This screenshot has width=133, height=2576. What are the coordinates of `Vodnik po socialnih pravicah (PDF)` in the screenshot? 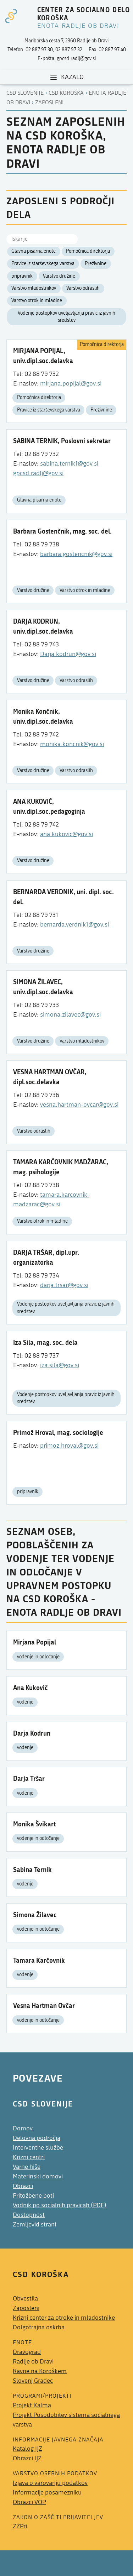 It's located at (59, 2205).